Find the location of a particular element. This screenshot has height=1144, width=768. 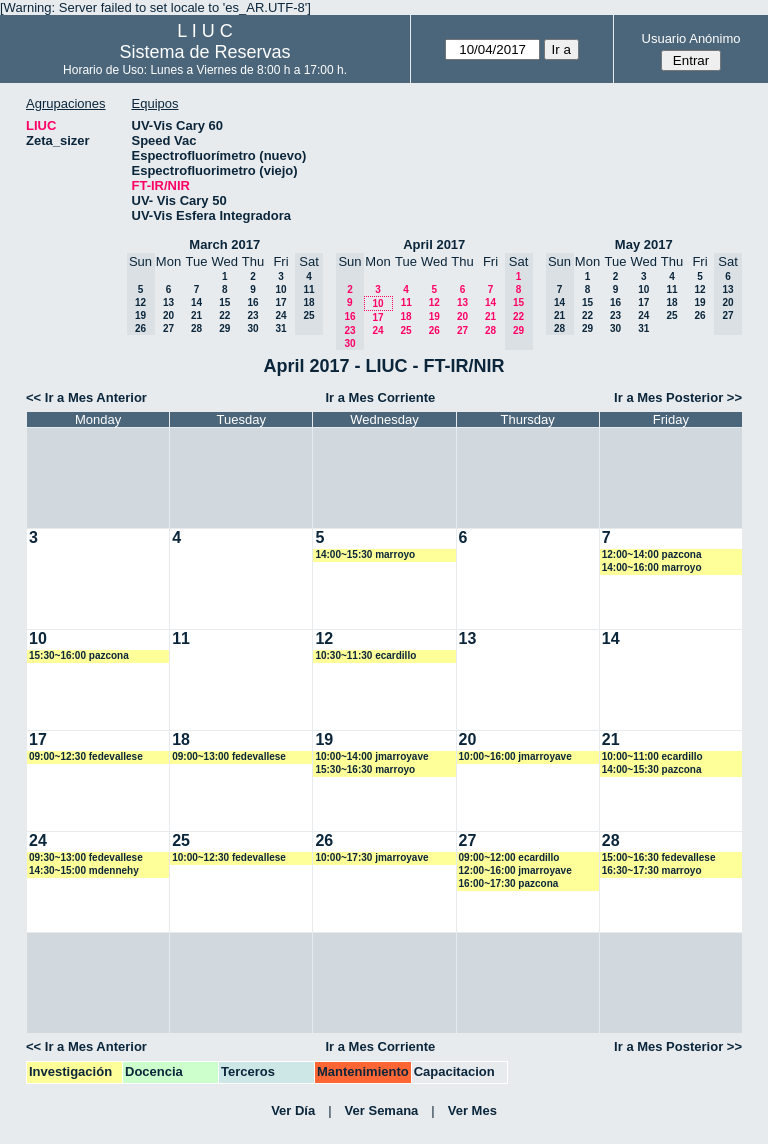

16:30~17:30 marroyo is located at coordinates (652, 870).